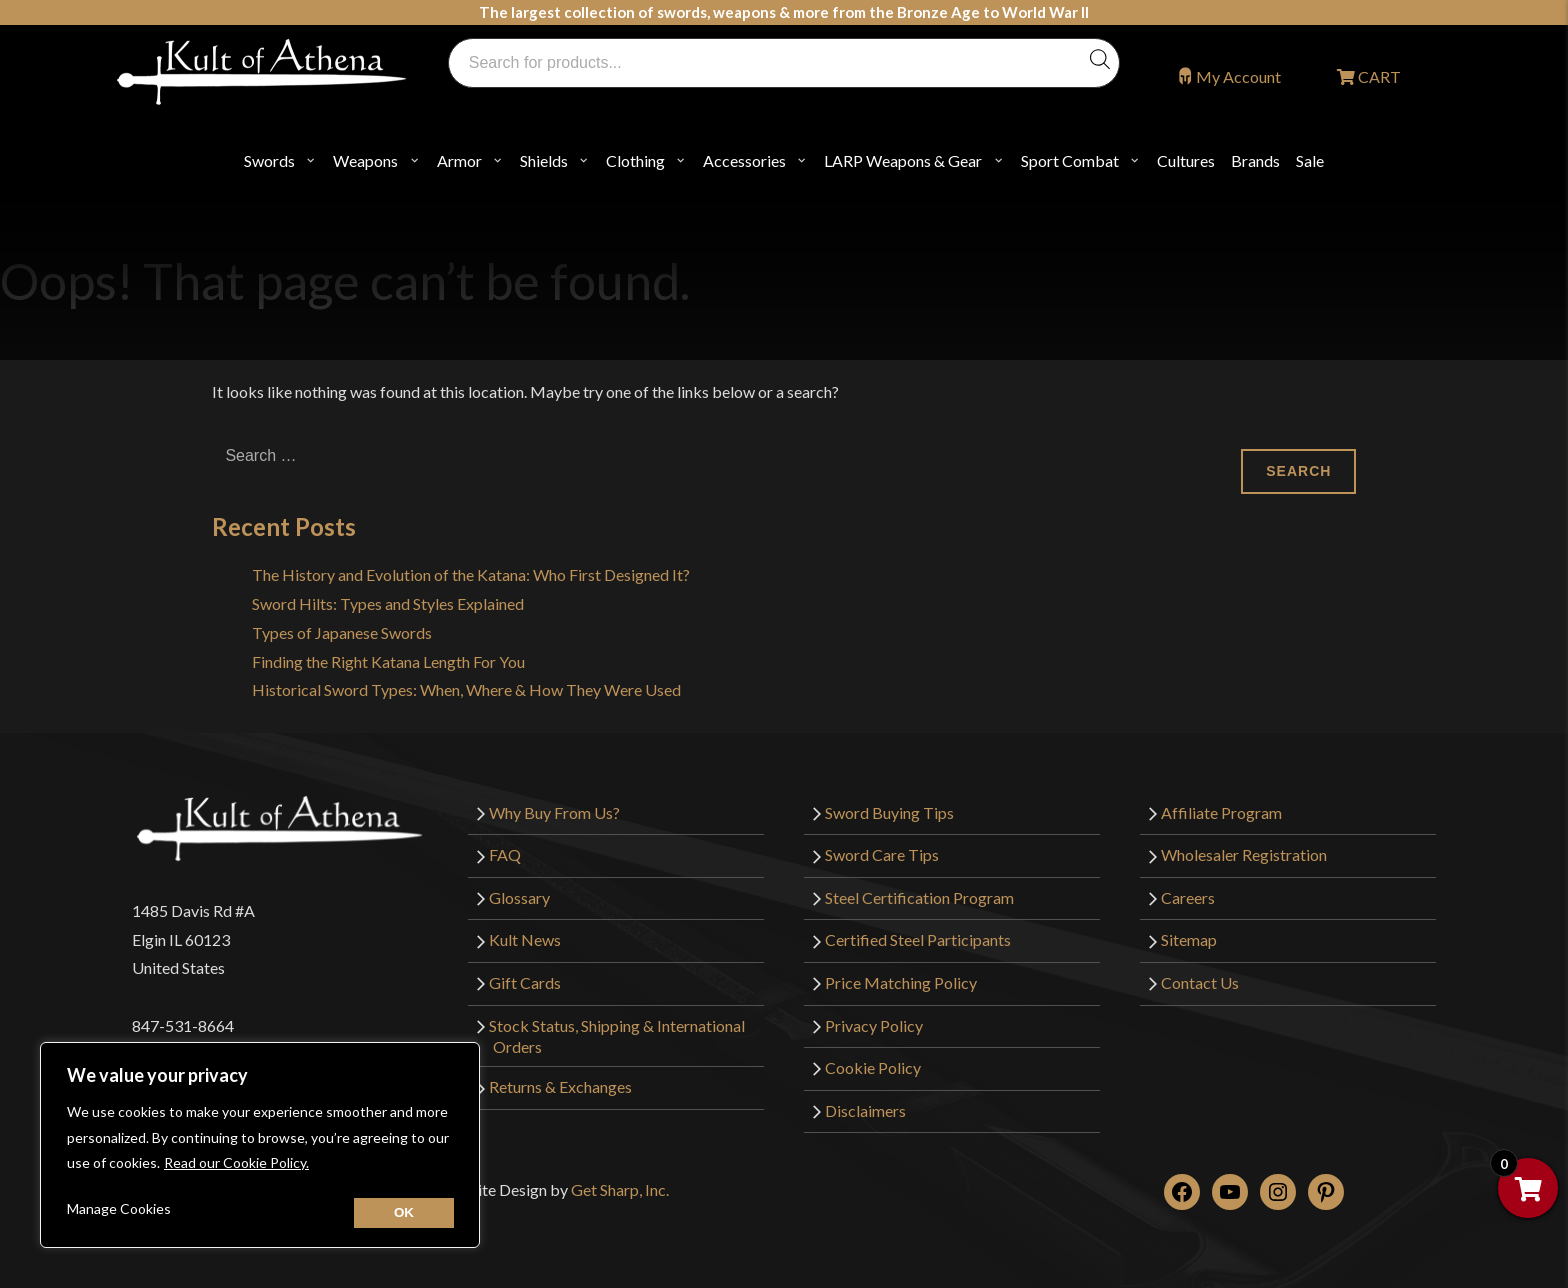 The height and width of the screenshot is (1288, 1568). What do you see at coordinates (119, 1208) in the screenshot?
I see `Manage Cookies` at bounding box center [119, 1208].